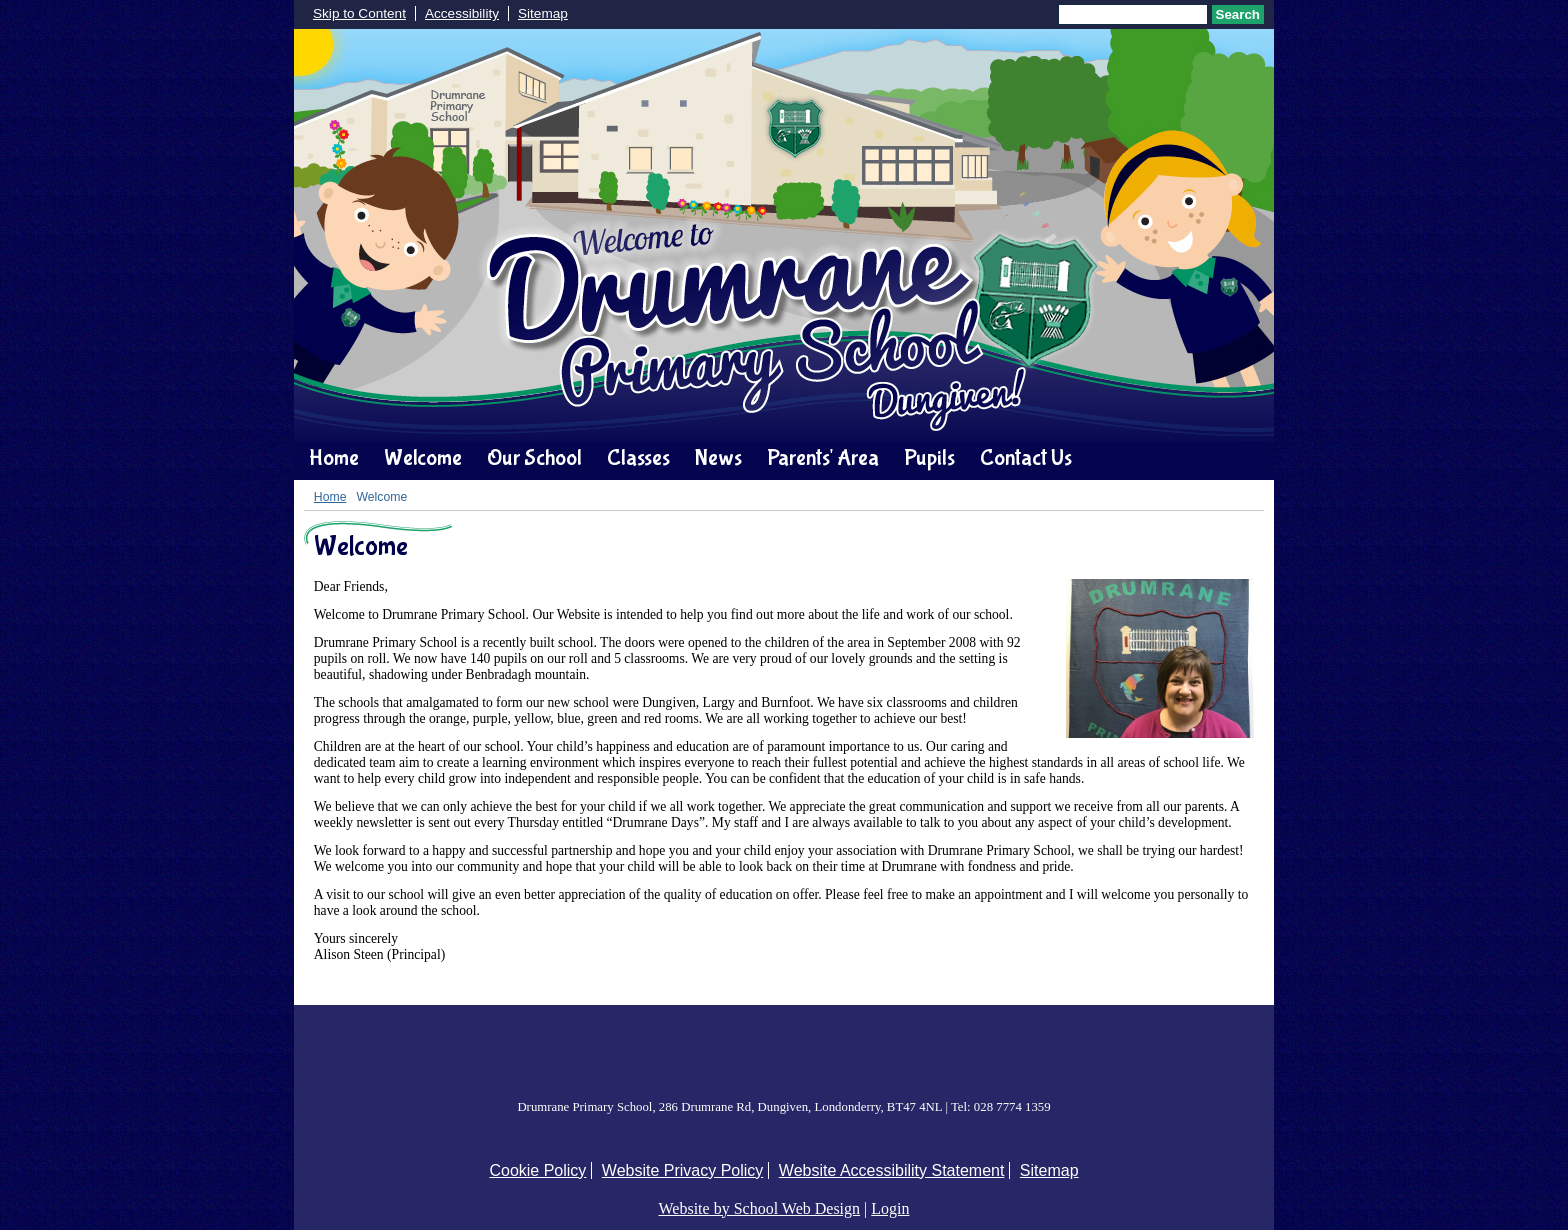 The image size is (1568, 1230). Describe the element at coordinates (823, 458) in the screenshot. I see `Parents' Area` at that location.